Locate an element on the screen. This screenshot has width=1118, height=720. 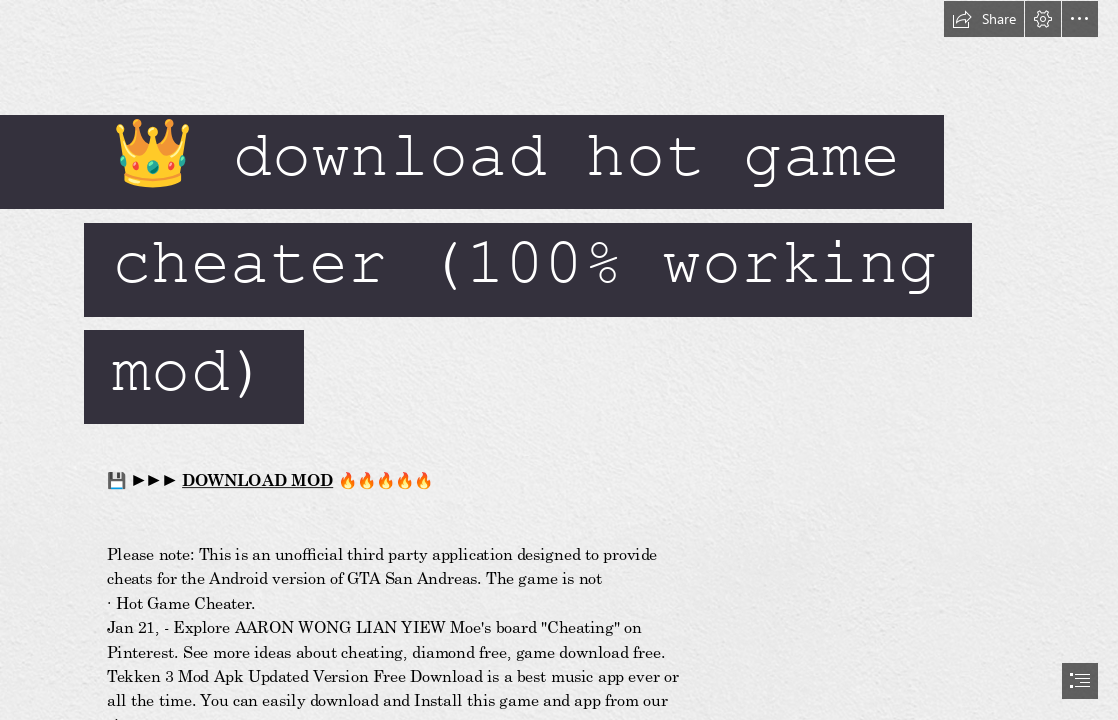
[button] is located at coordinates (984, 19).